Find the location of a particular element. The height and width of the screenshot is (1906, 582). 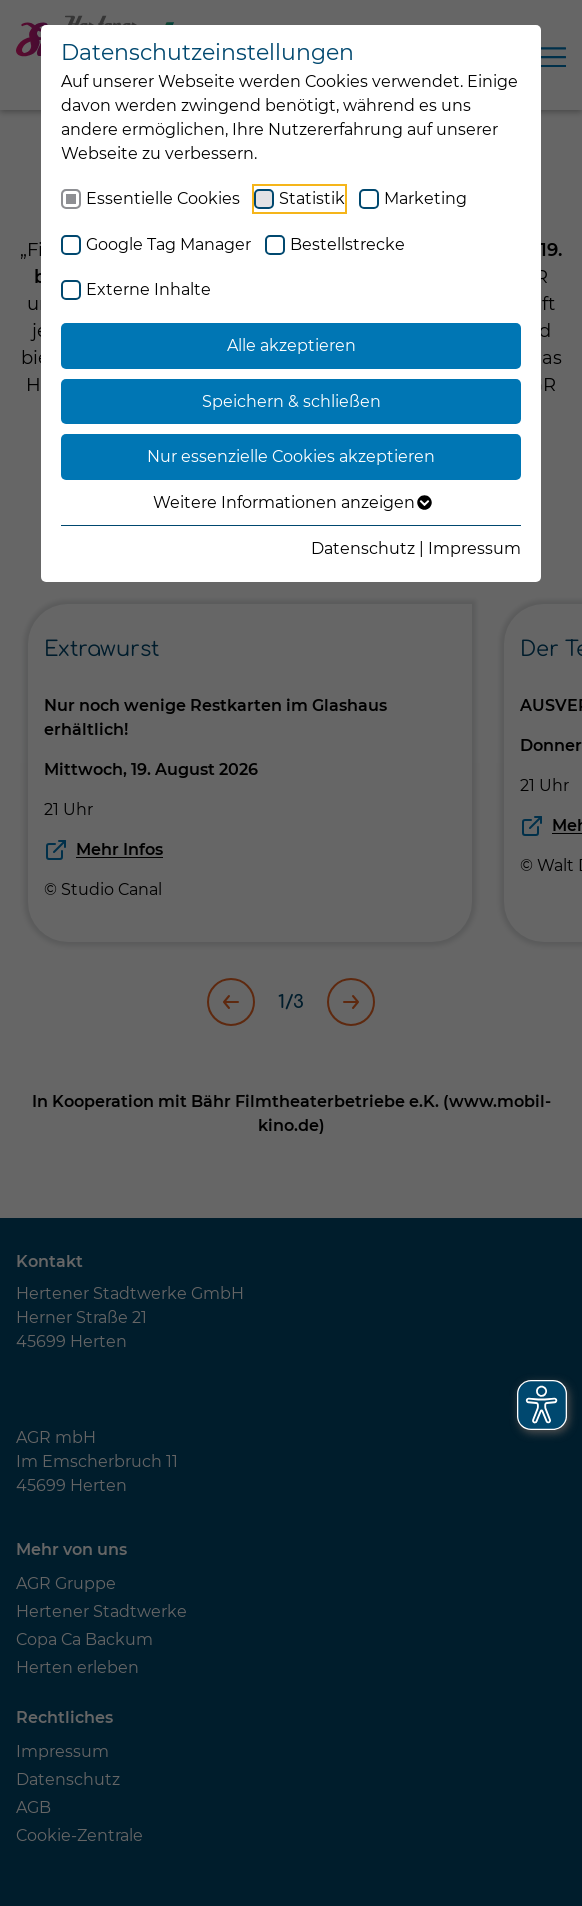

Google Tag Manager [checkbox] is located at coordinates (168, 244).